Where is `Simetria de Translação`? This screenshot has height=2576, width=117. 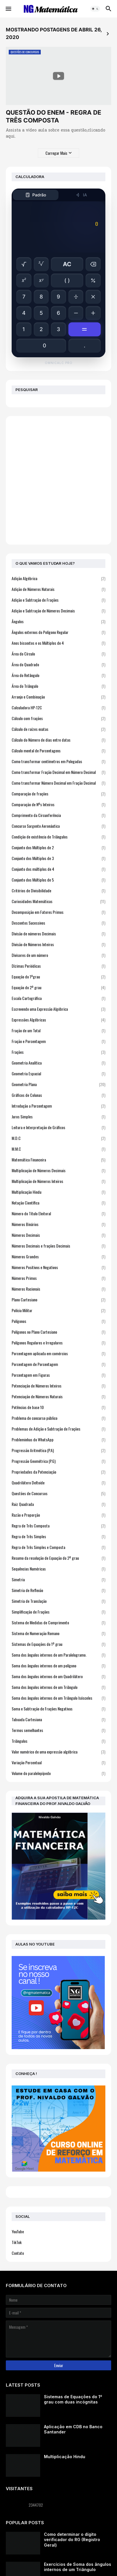 Simetria de Translação is located at coordinates (58, 1601).